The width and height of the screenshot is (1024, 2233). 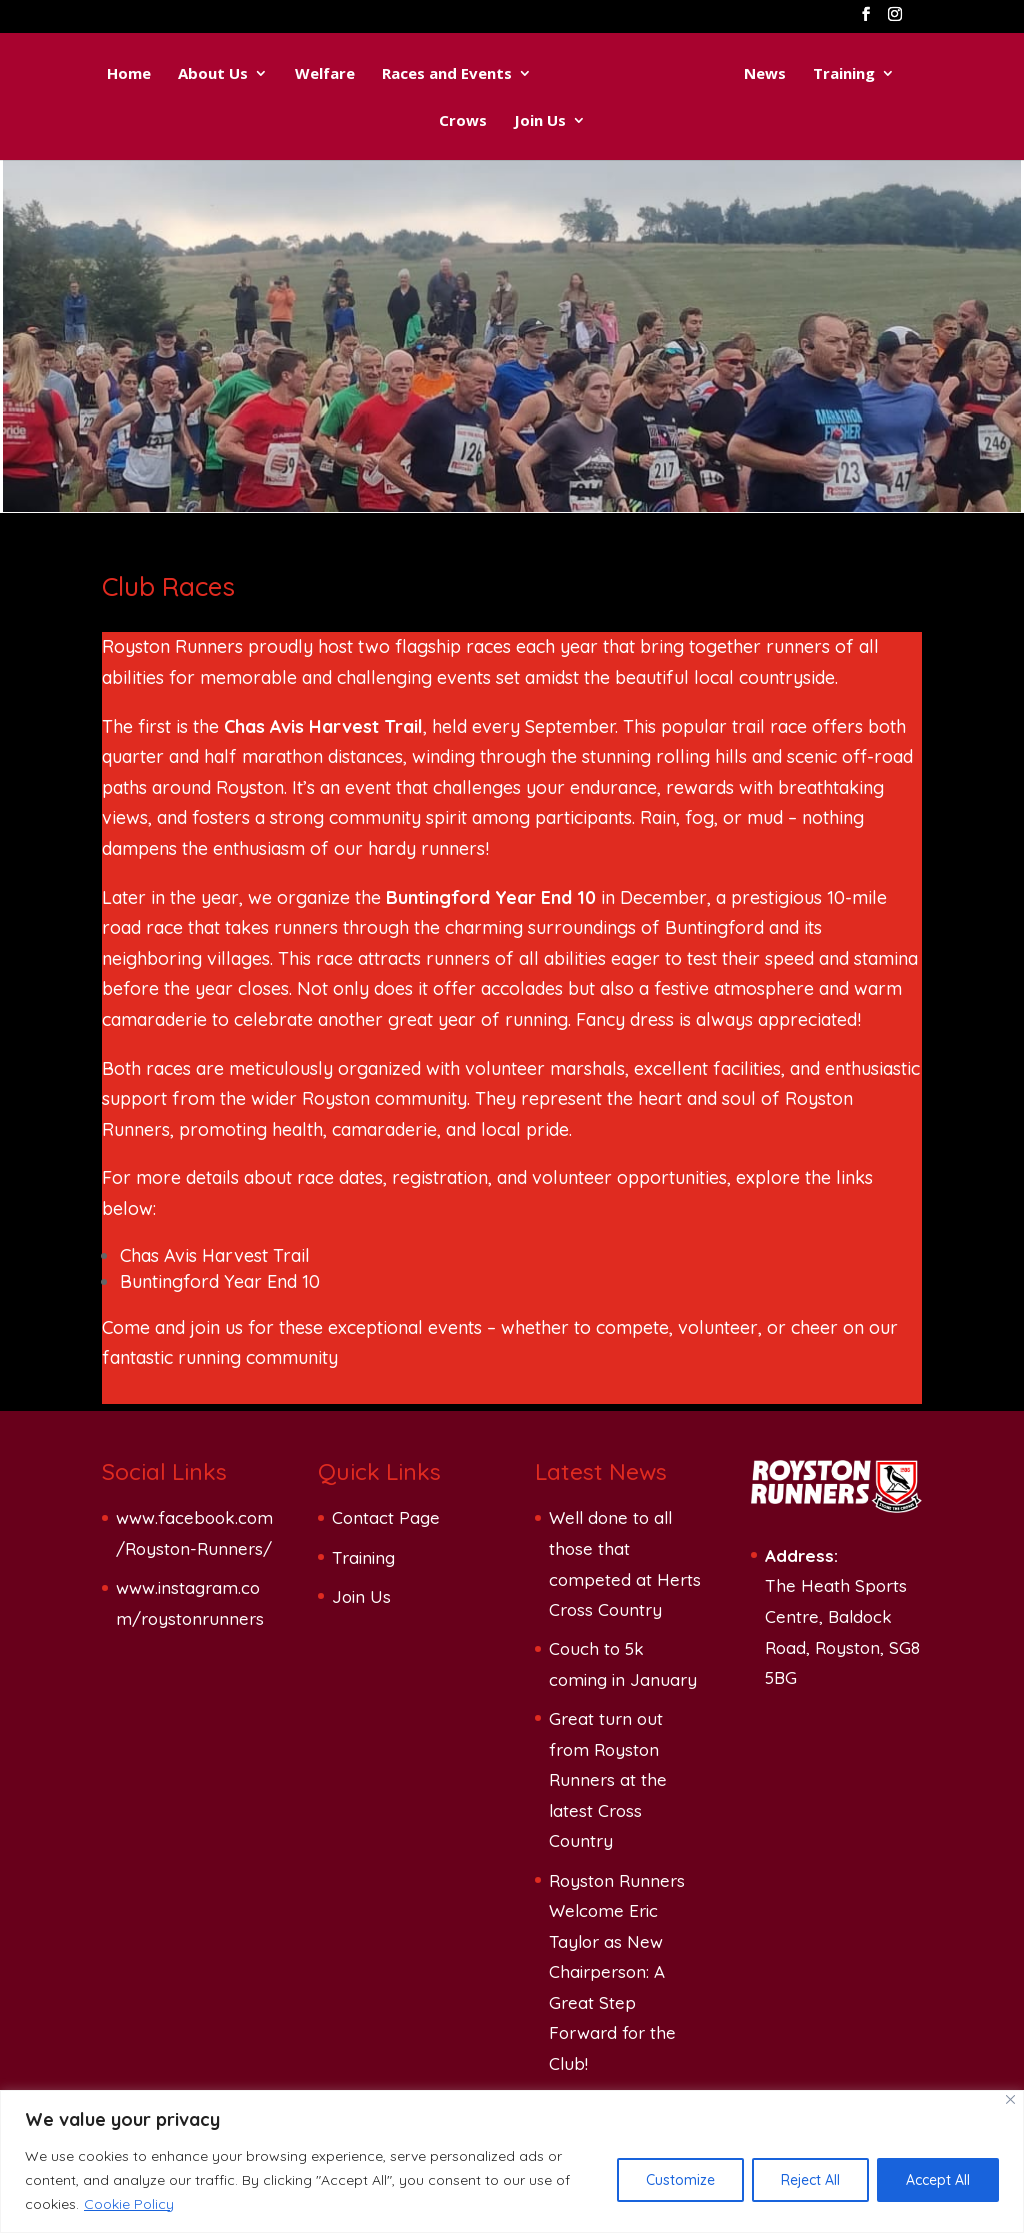 What do you see at coordinates (220, 1281) in the screenshot?
I see `Buntingford Year End 10` at bounding box center [220, 1281].